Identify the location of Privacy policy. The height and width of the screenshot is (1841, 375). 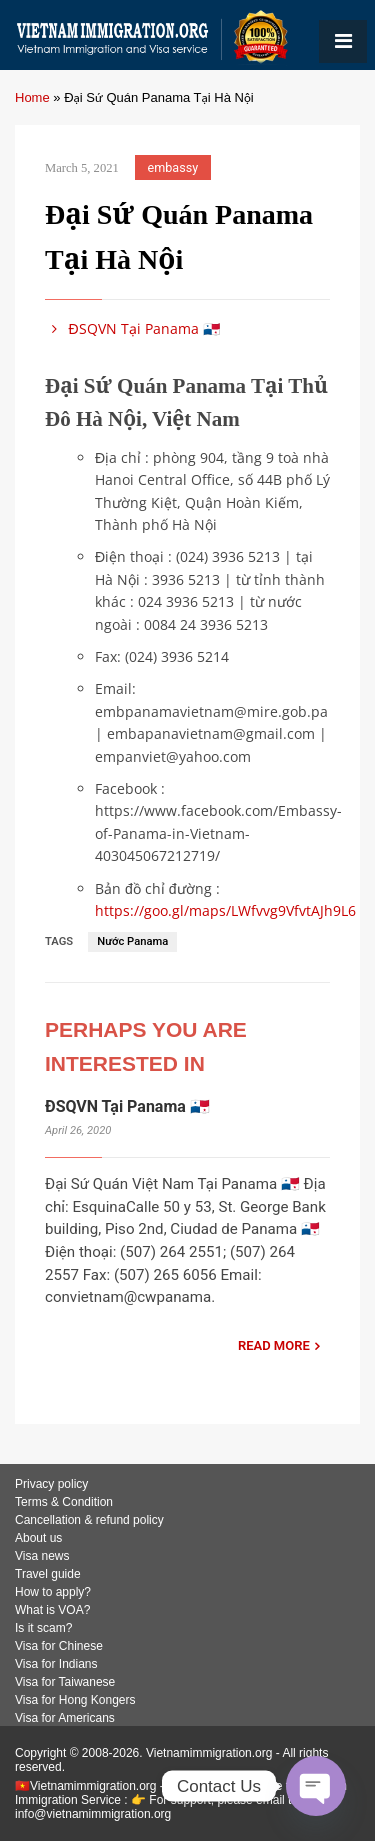
(51, 1484).